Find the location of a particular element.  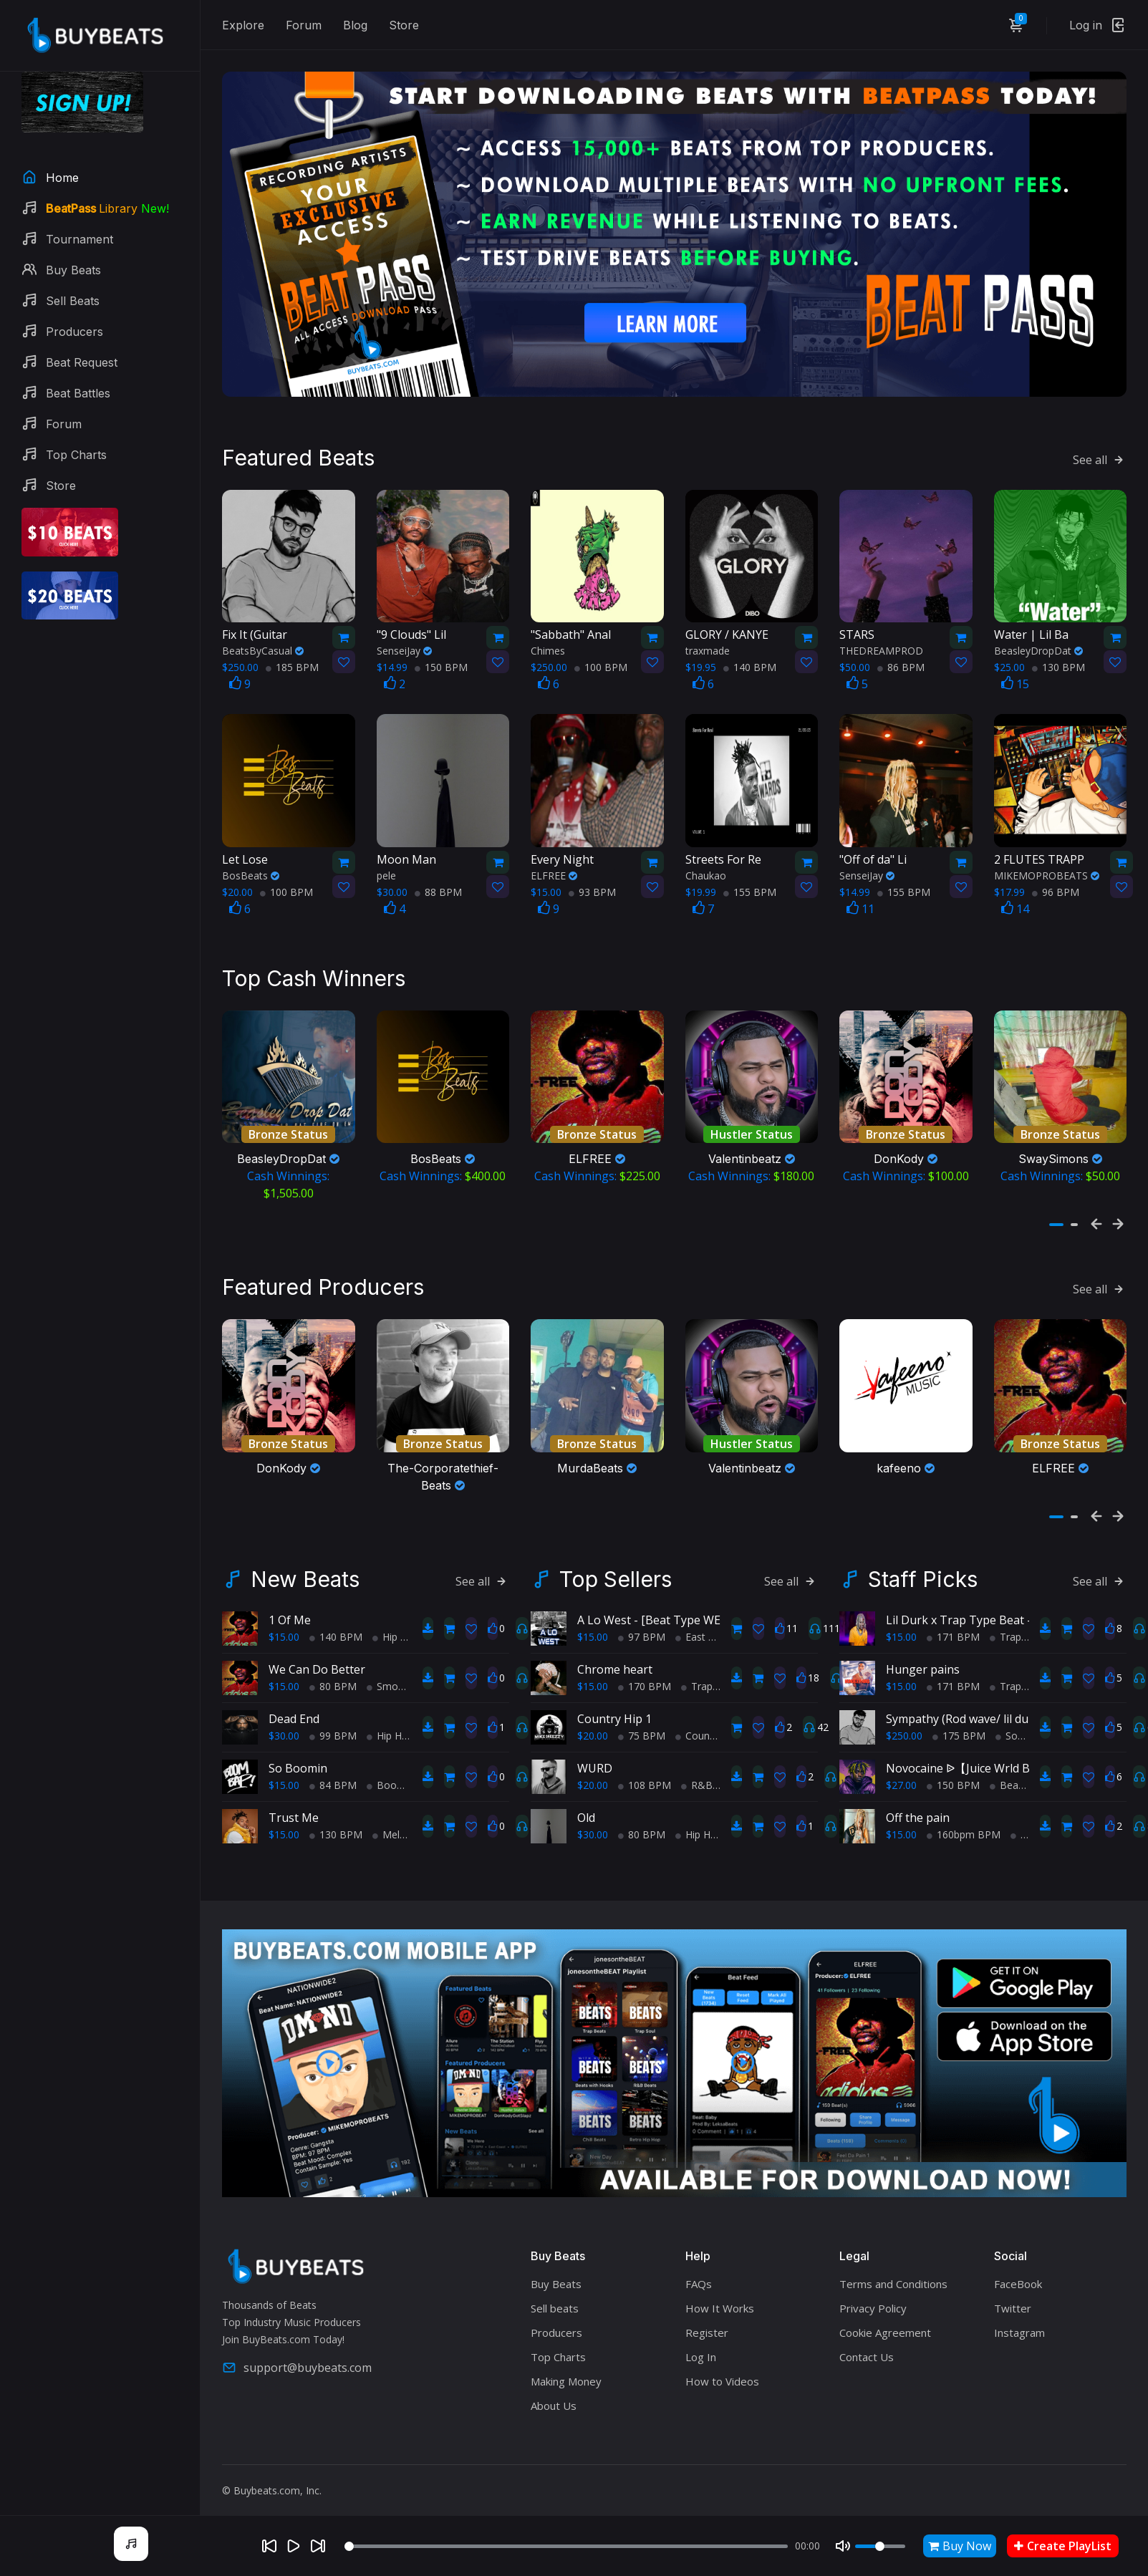

171 BPM is located at coordinates (953, 1619).